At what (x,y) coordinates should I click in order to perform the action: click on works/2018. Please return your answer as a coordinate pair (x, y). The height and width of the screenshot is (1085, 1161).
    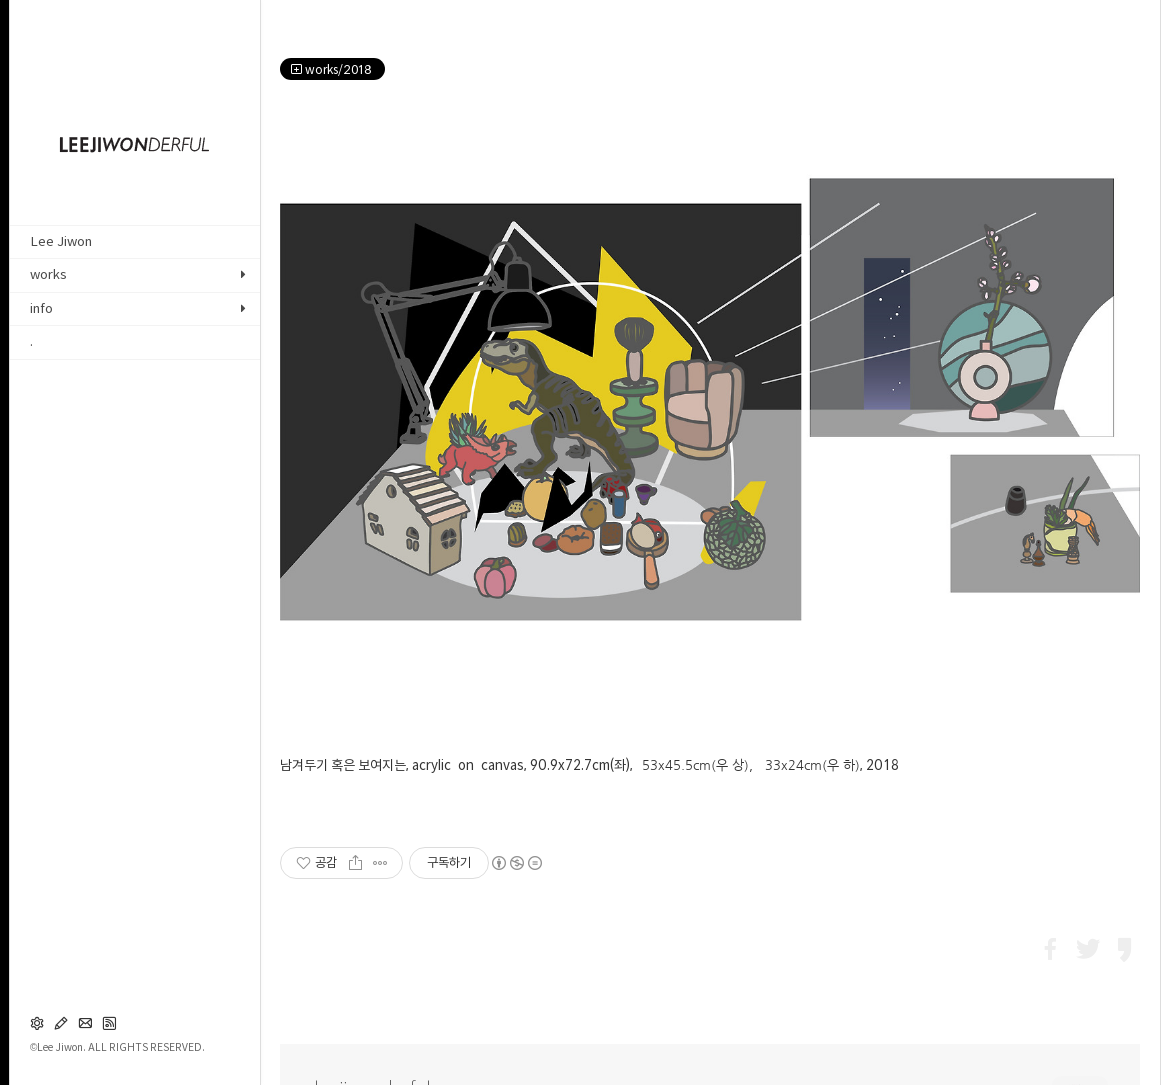
    Looking at the image, I should click on (332, 69).